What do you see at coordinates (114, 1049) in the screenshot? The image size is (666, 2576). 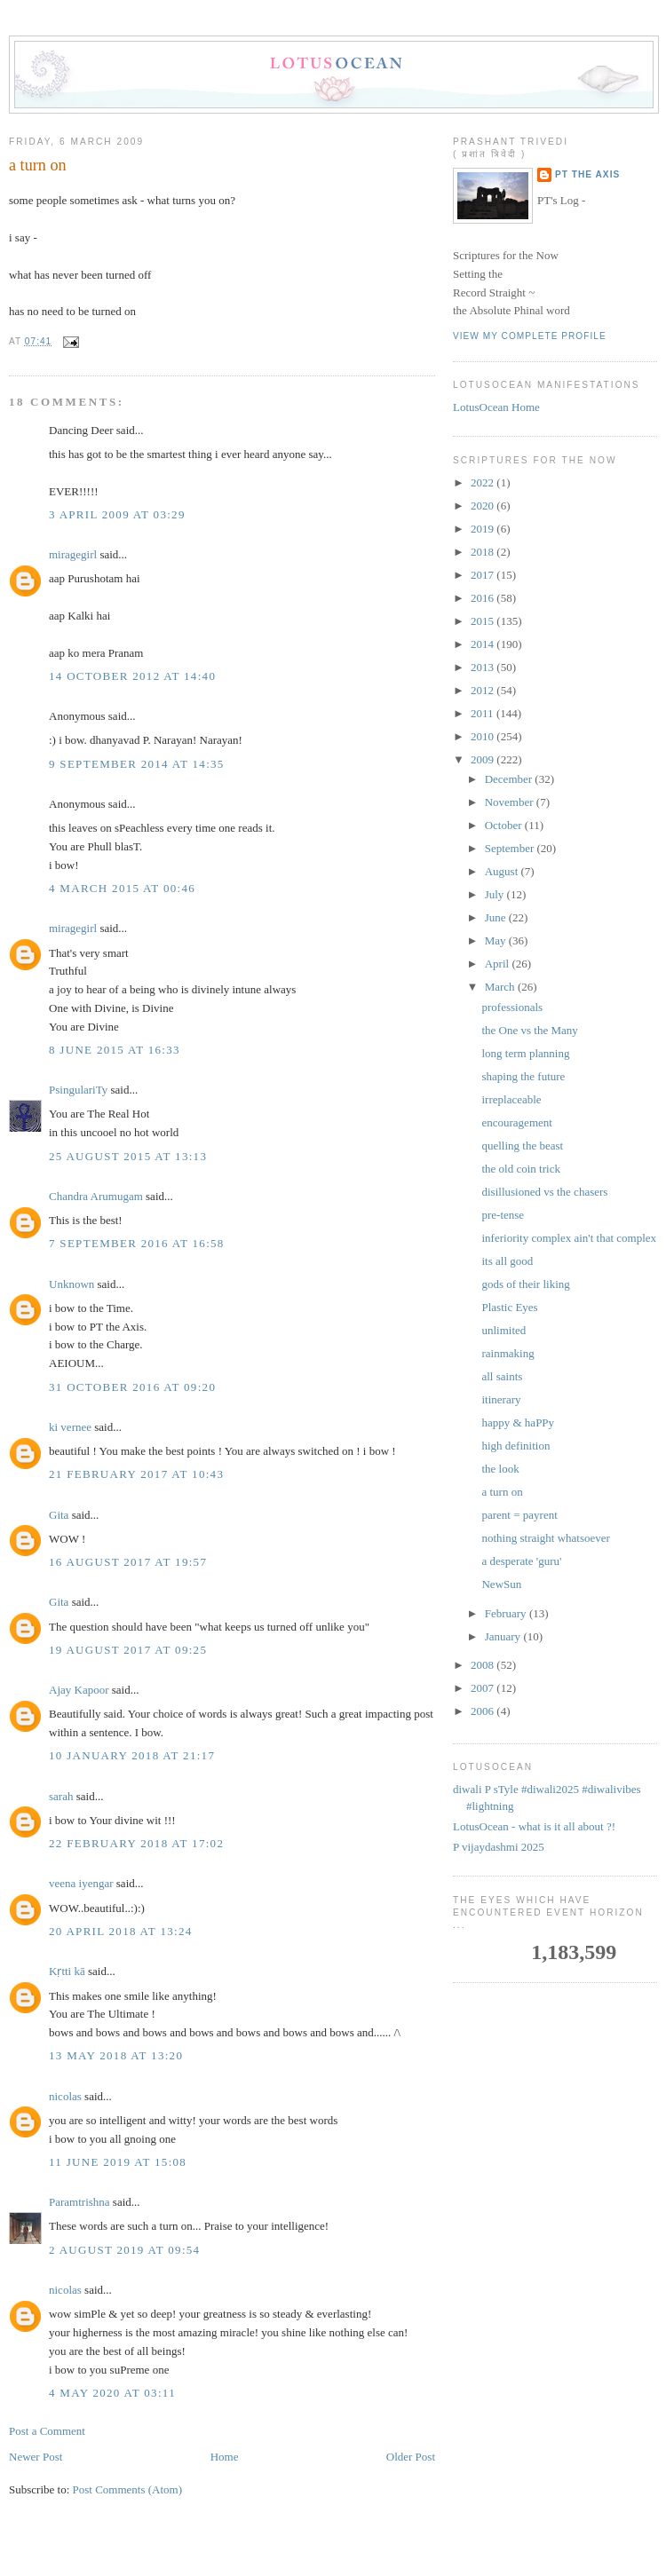 I see `8 June 2015 at 16:33` at bounding box center [114, 1049].